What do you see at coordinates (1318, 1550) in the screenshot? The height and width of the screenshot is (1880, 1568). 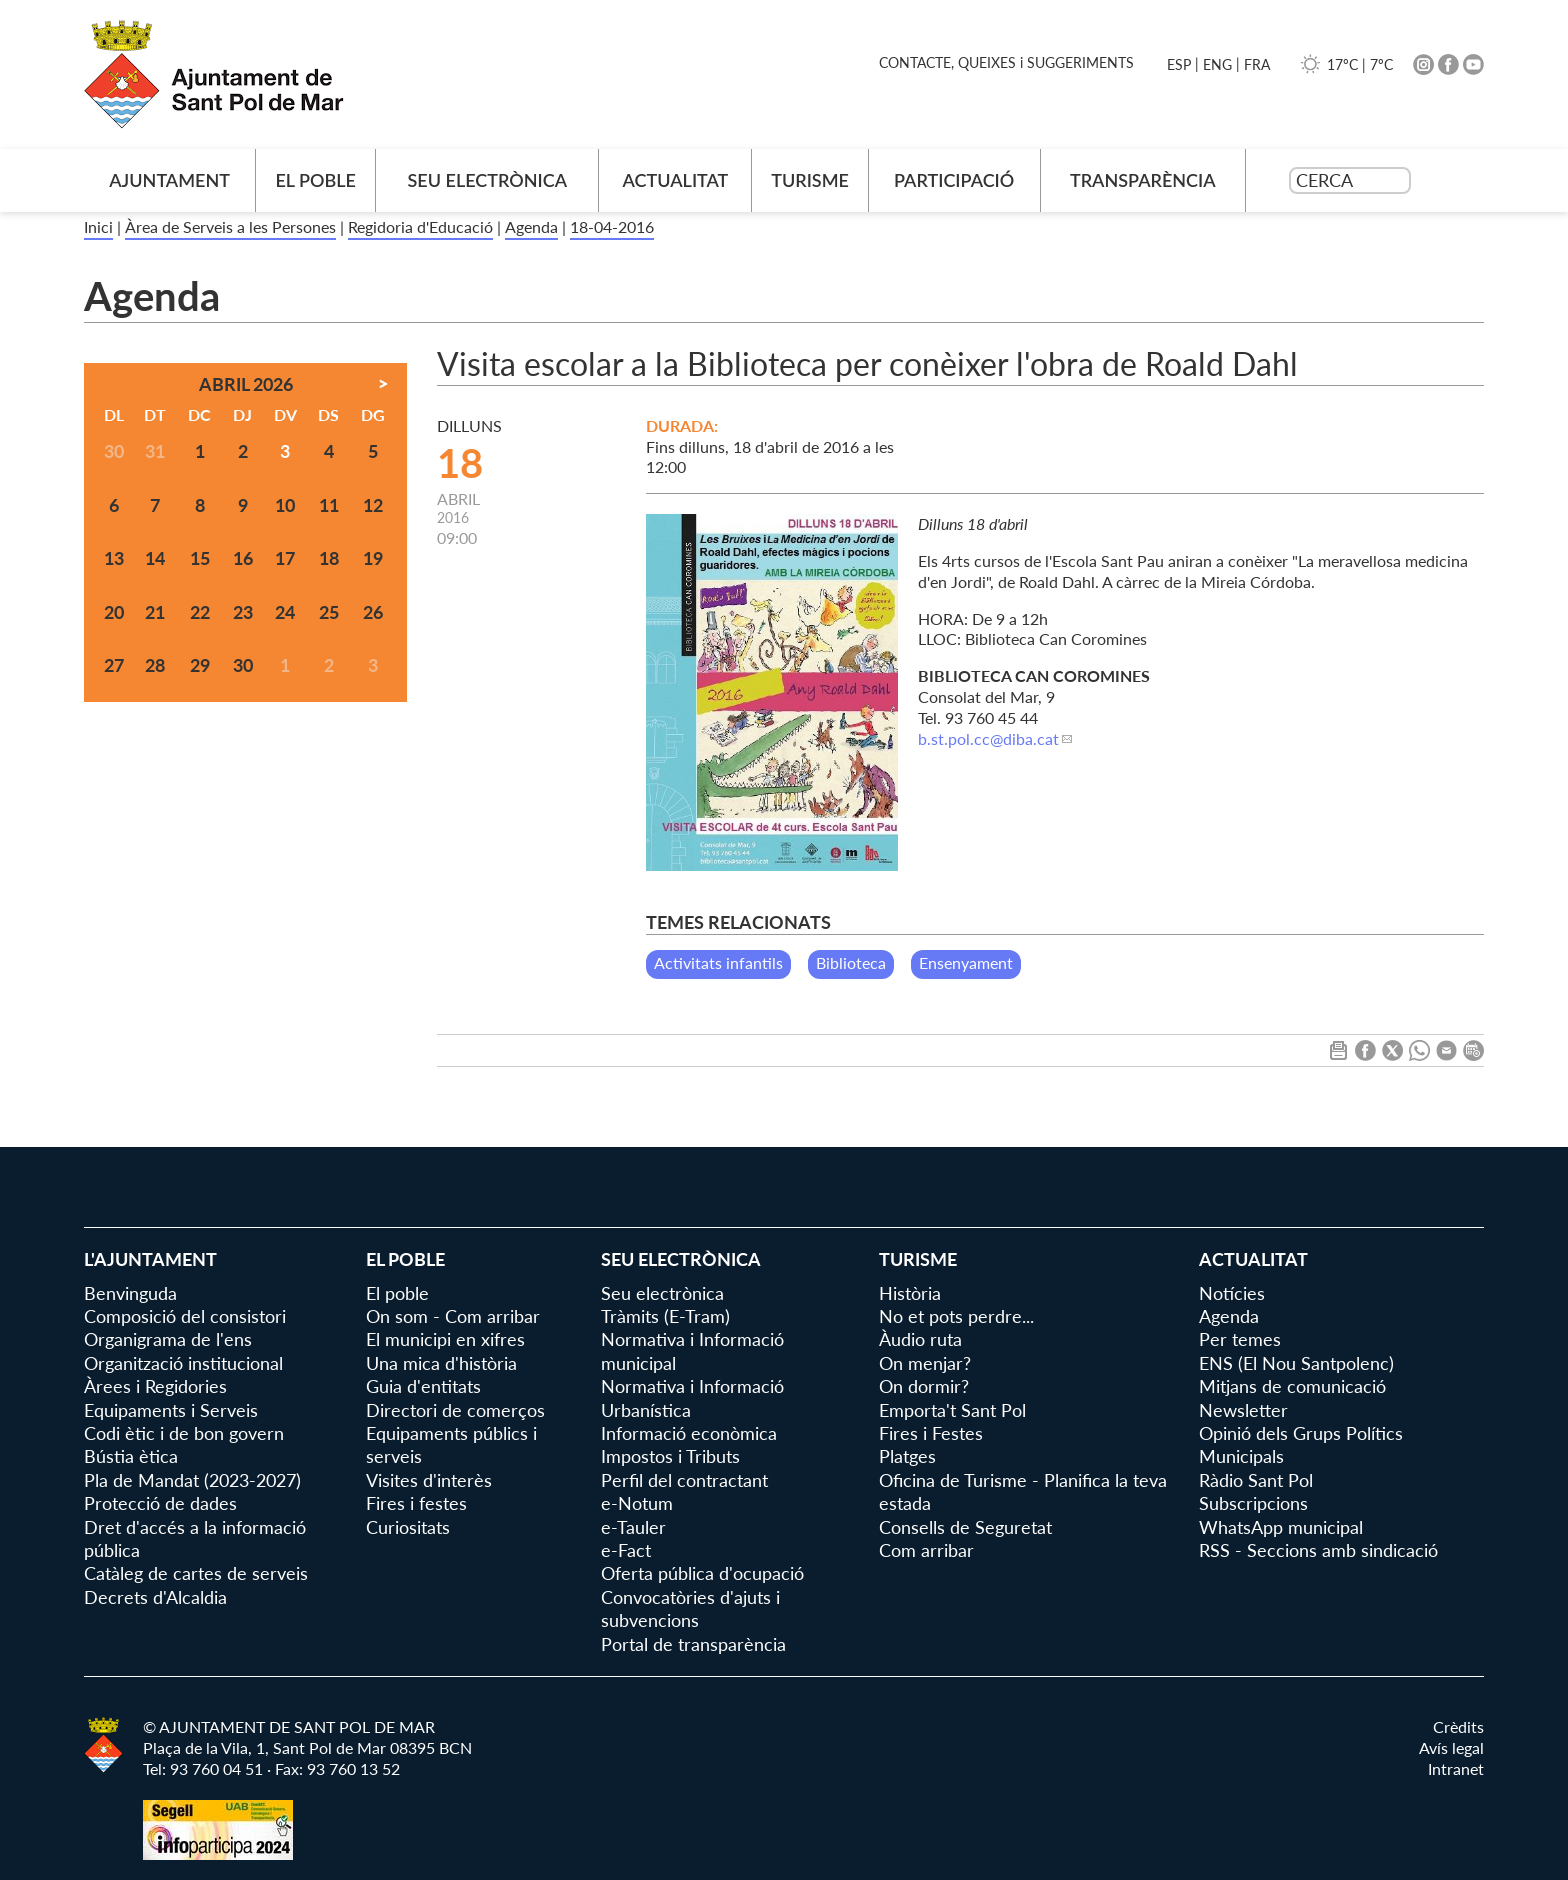 I see `RSS - Seccions amb sindicació` at bounding box center [1318, 1550].